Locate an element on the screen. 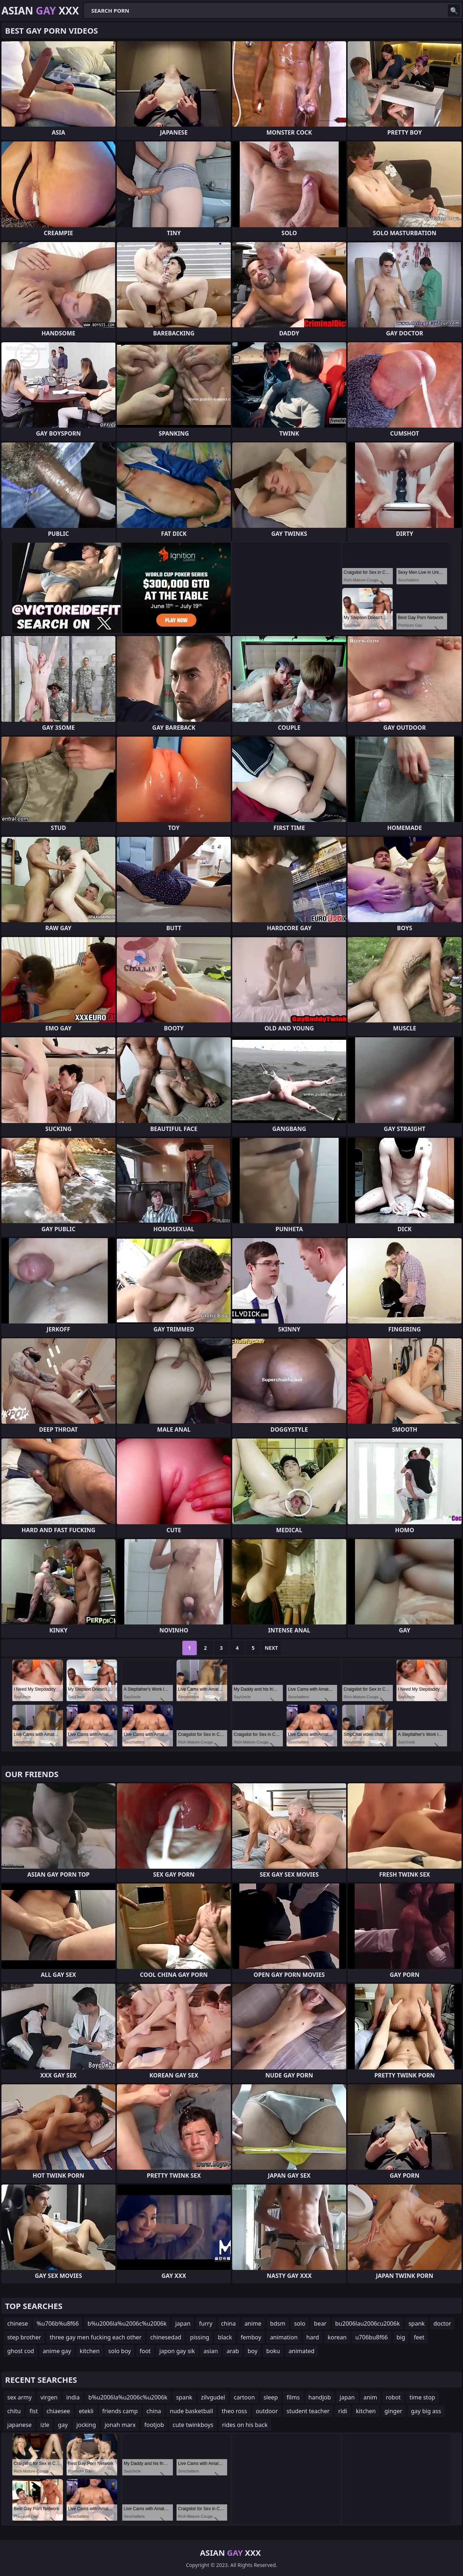  etekli is located at coordinates (86, 2411).